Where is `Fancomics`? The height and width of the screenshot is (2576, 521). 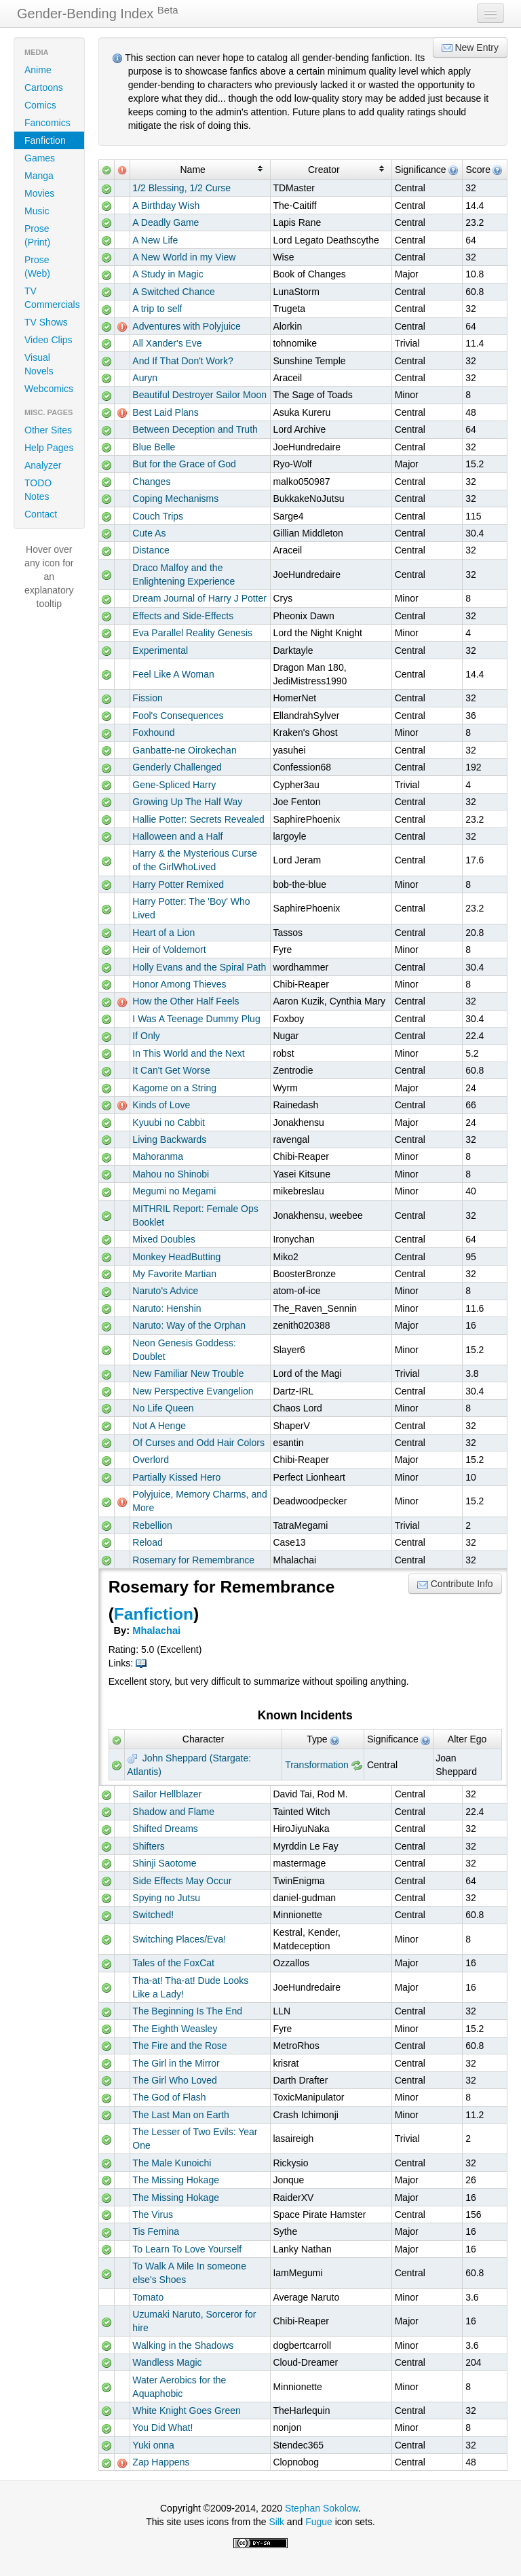
Fancomics is located at coordinates (47, 122).